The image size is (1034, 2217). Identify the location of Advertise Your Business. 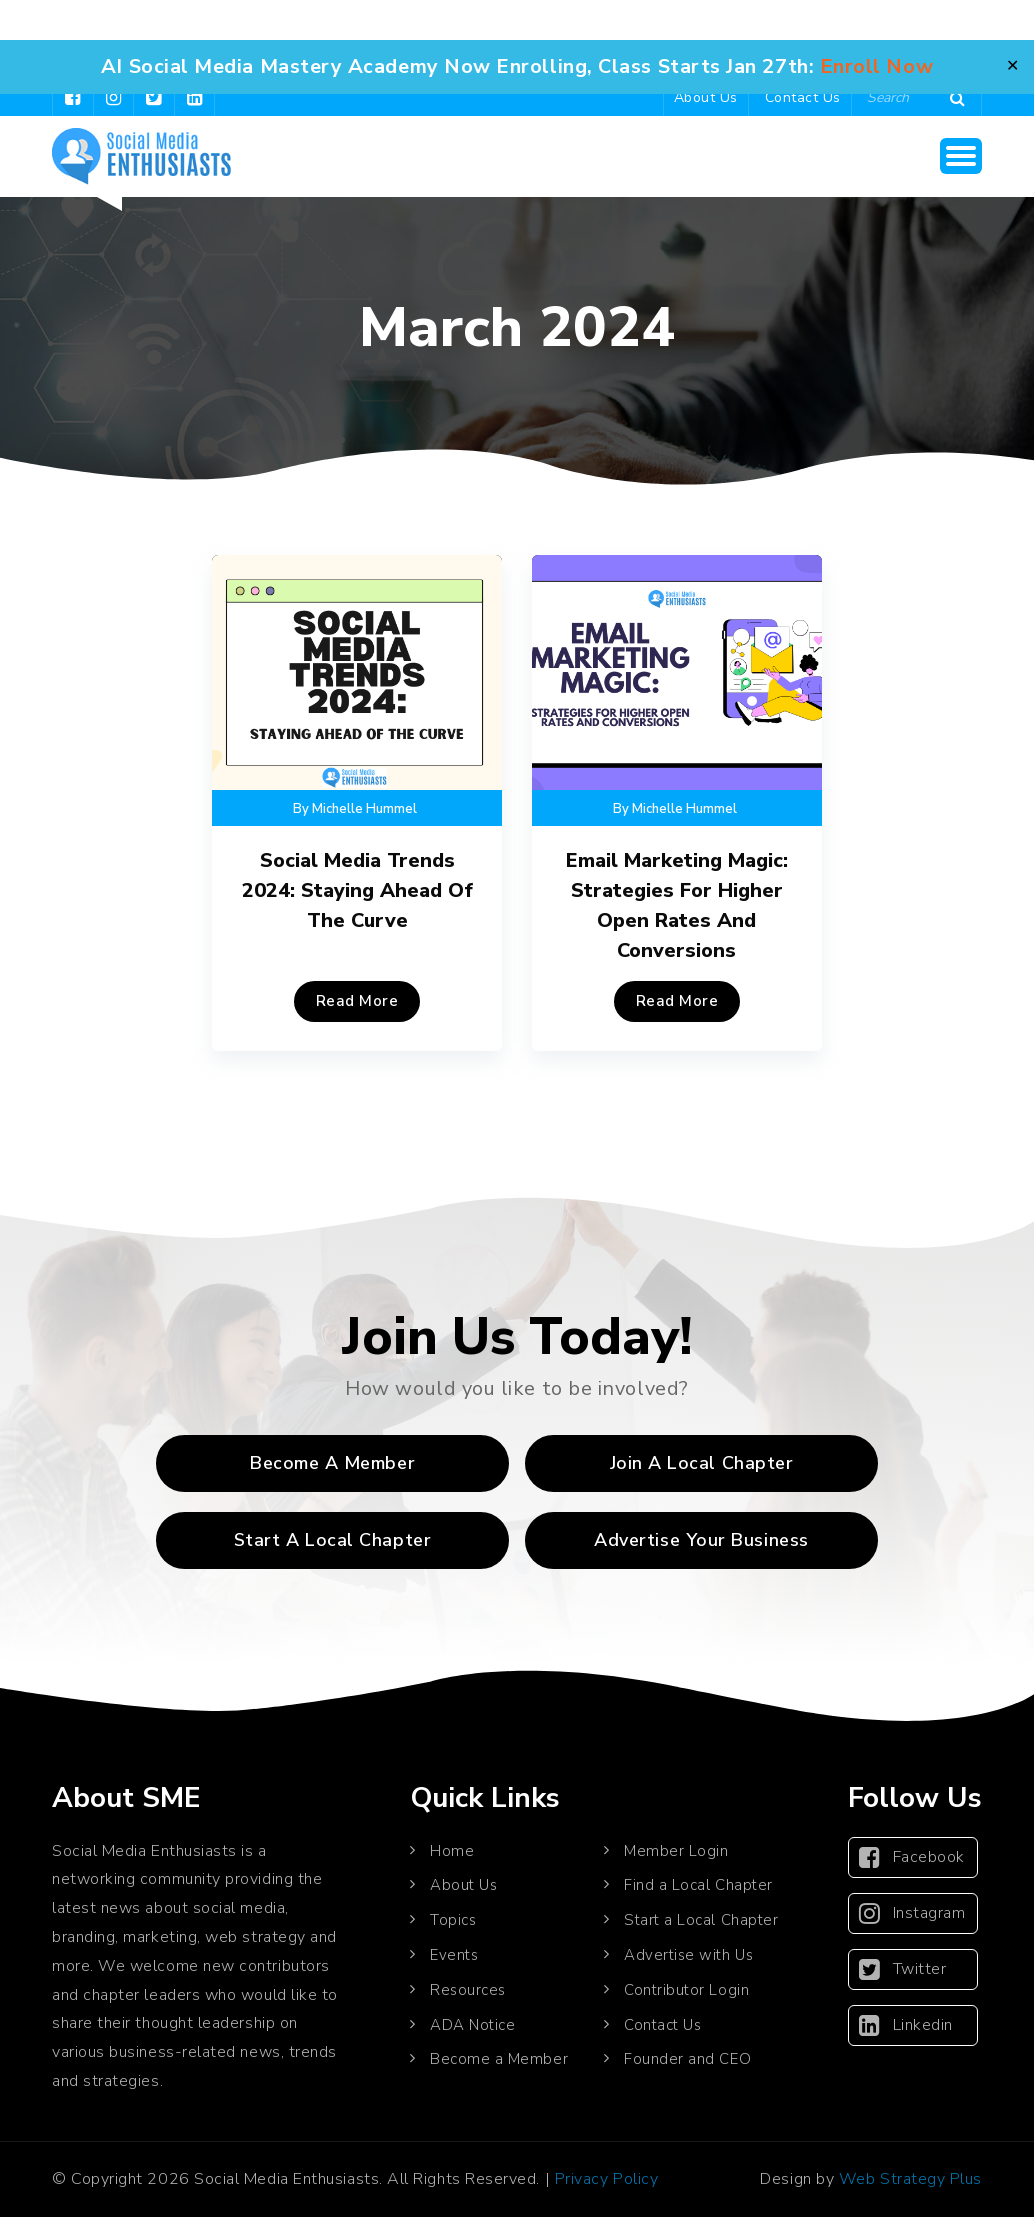
(701, 1540).